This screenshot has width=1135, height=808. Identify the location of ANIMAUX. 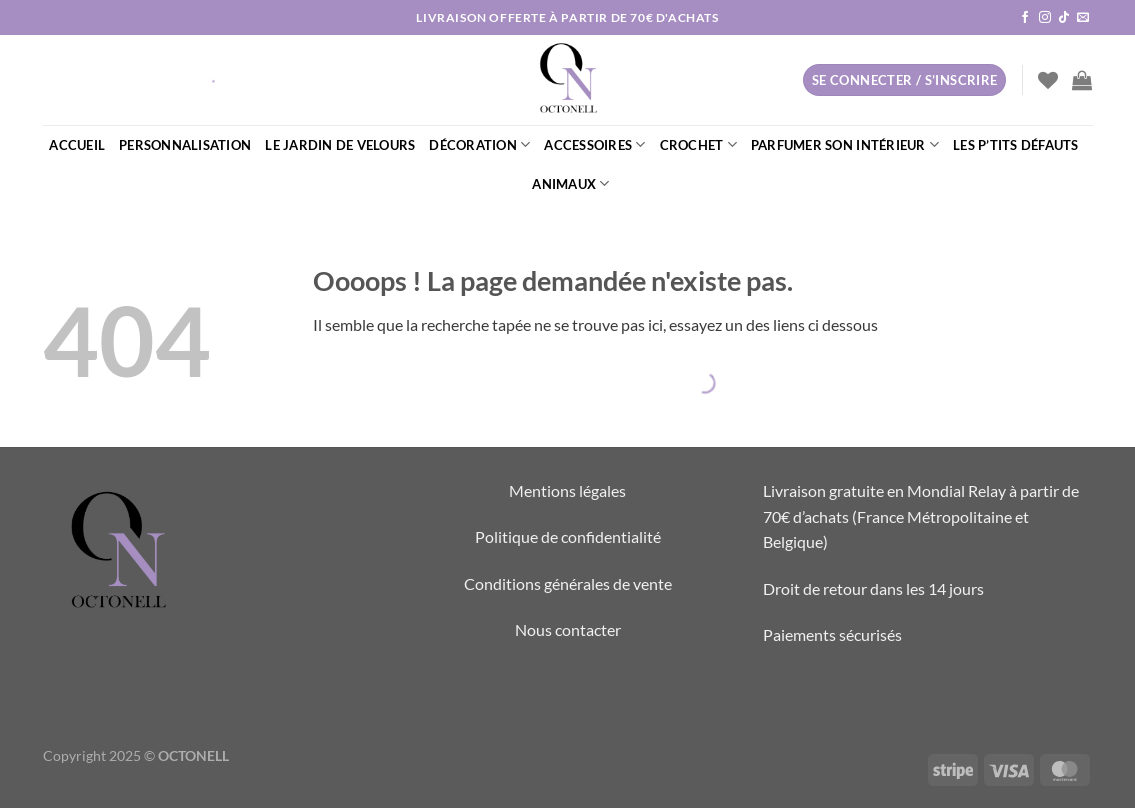
(570, 183).